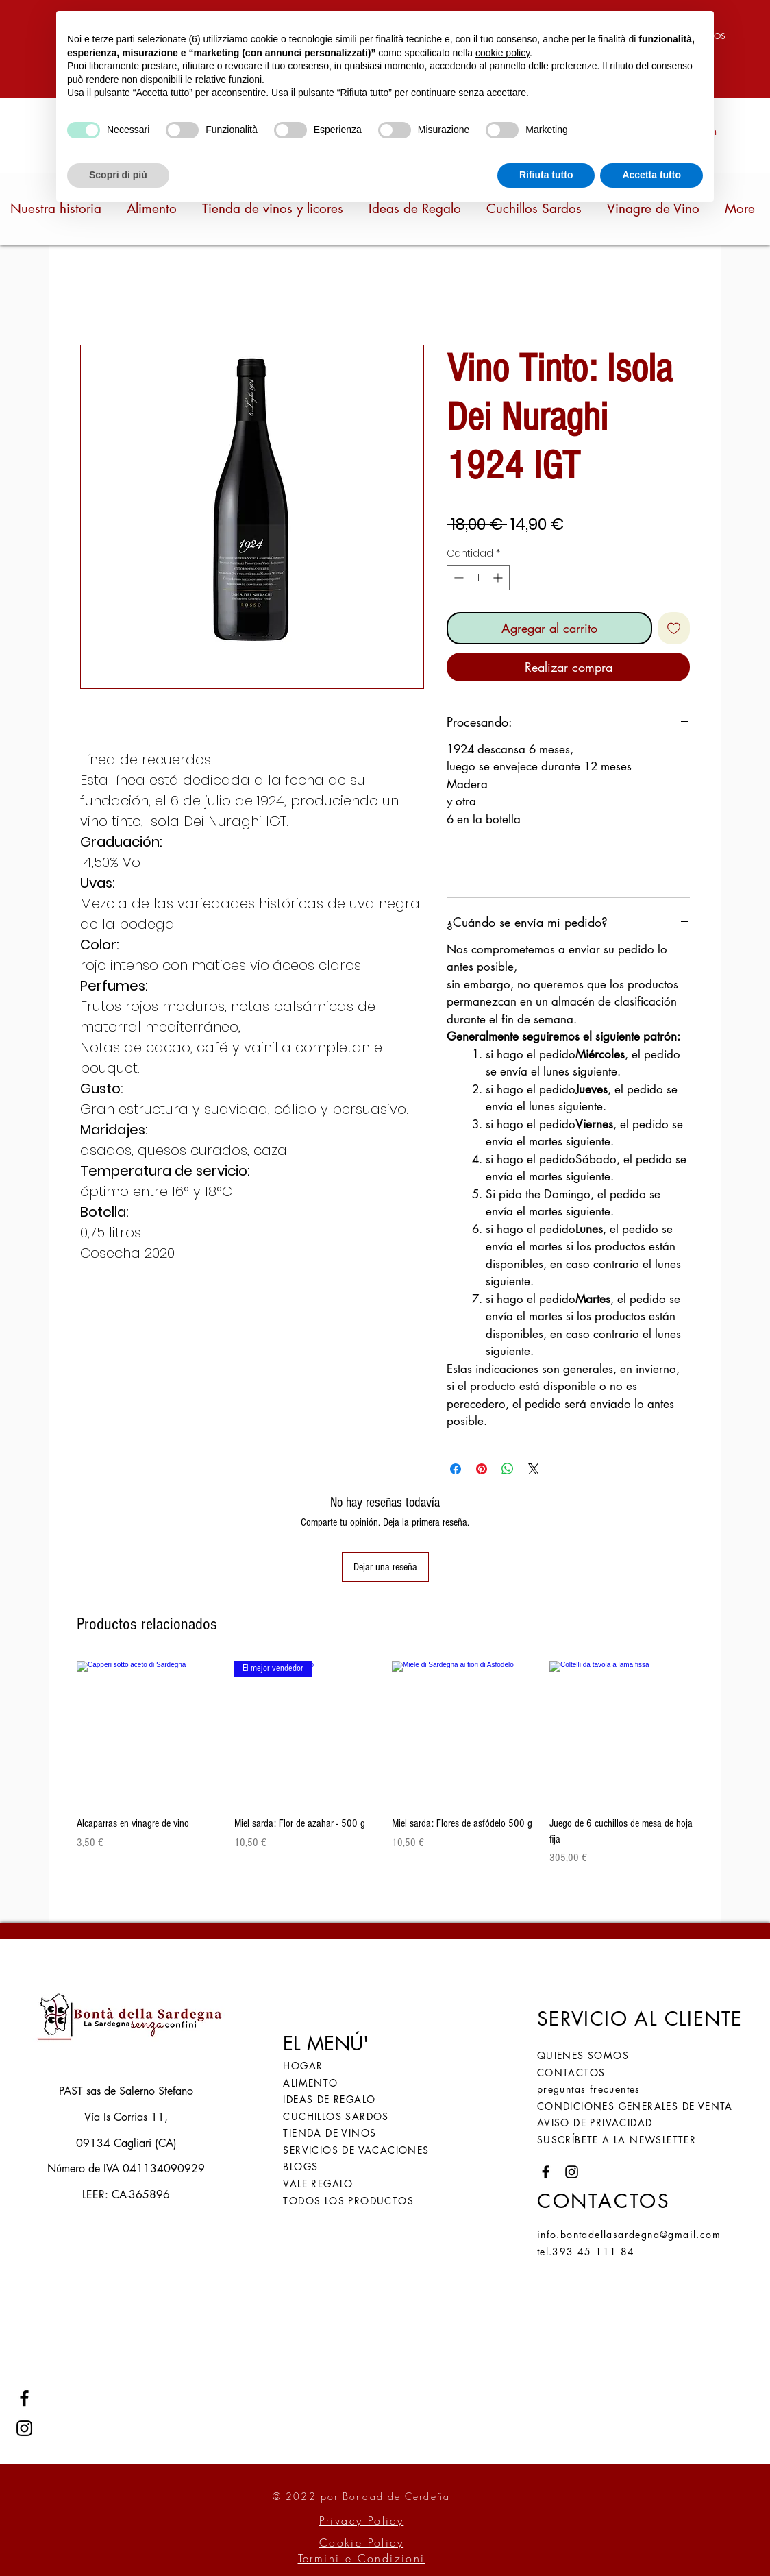 This screenshot has height=2576, width=770. What do you see at coordinates (385, 1770) in the screenshot?
I see `[group]` at bounding box center [385, 1770].